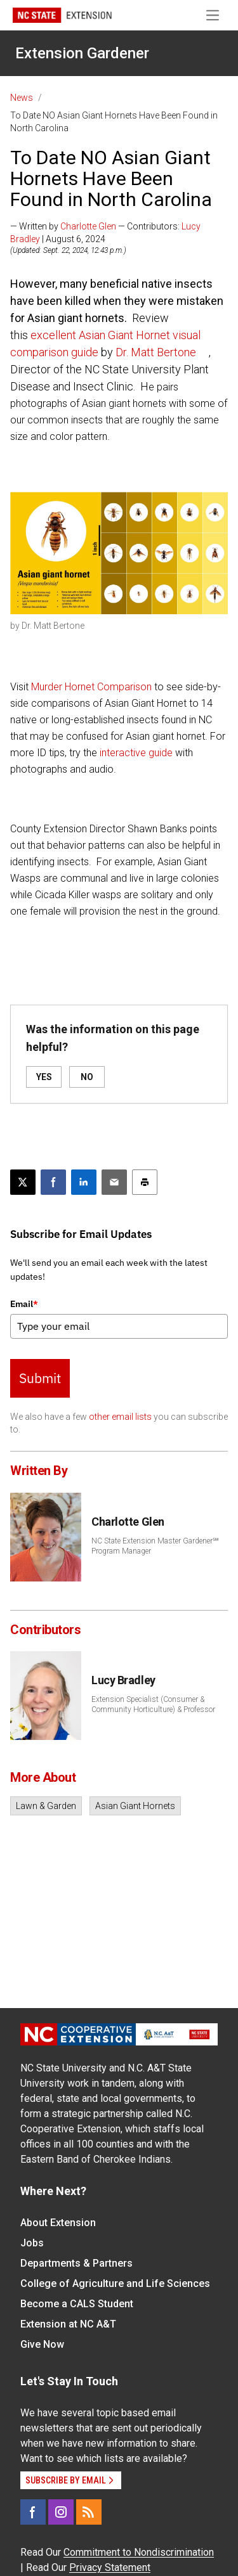  What do you see at coordinates (120, 1417) in the screenshot?
I see `other email lists` at bounding box center [120, 1417].